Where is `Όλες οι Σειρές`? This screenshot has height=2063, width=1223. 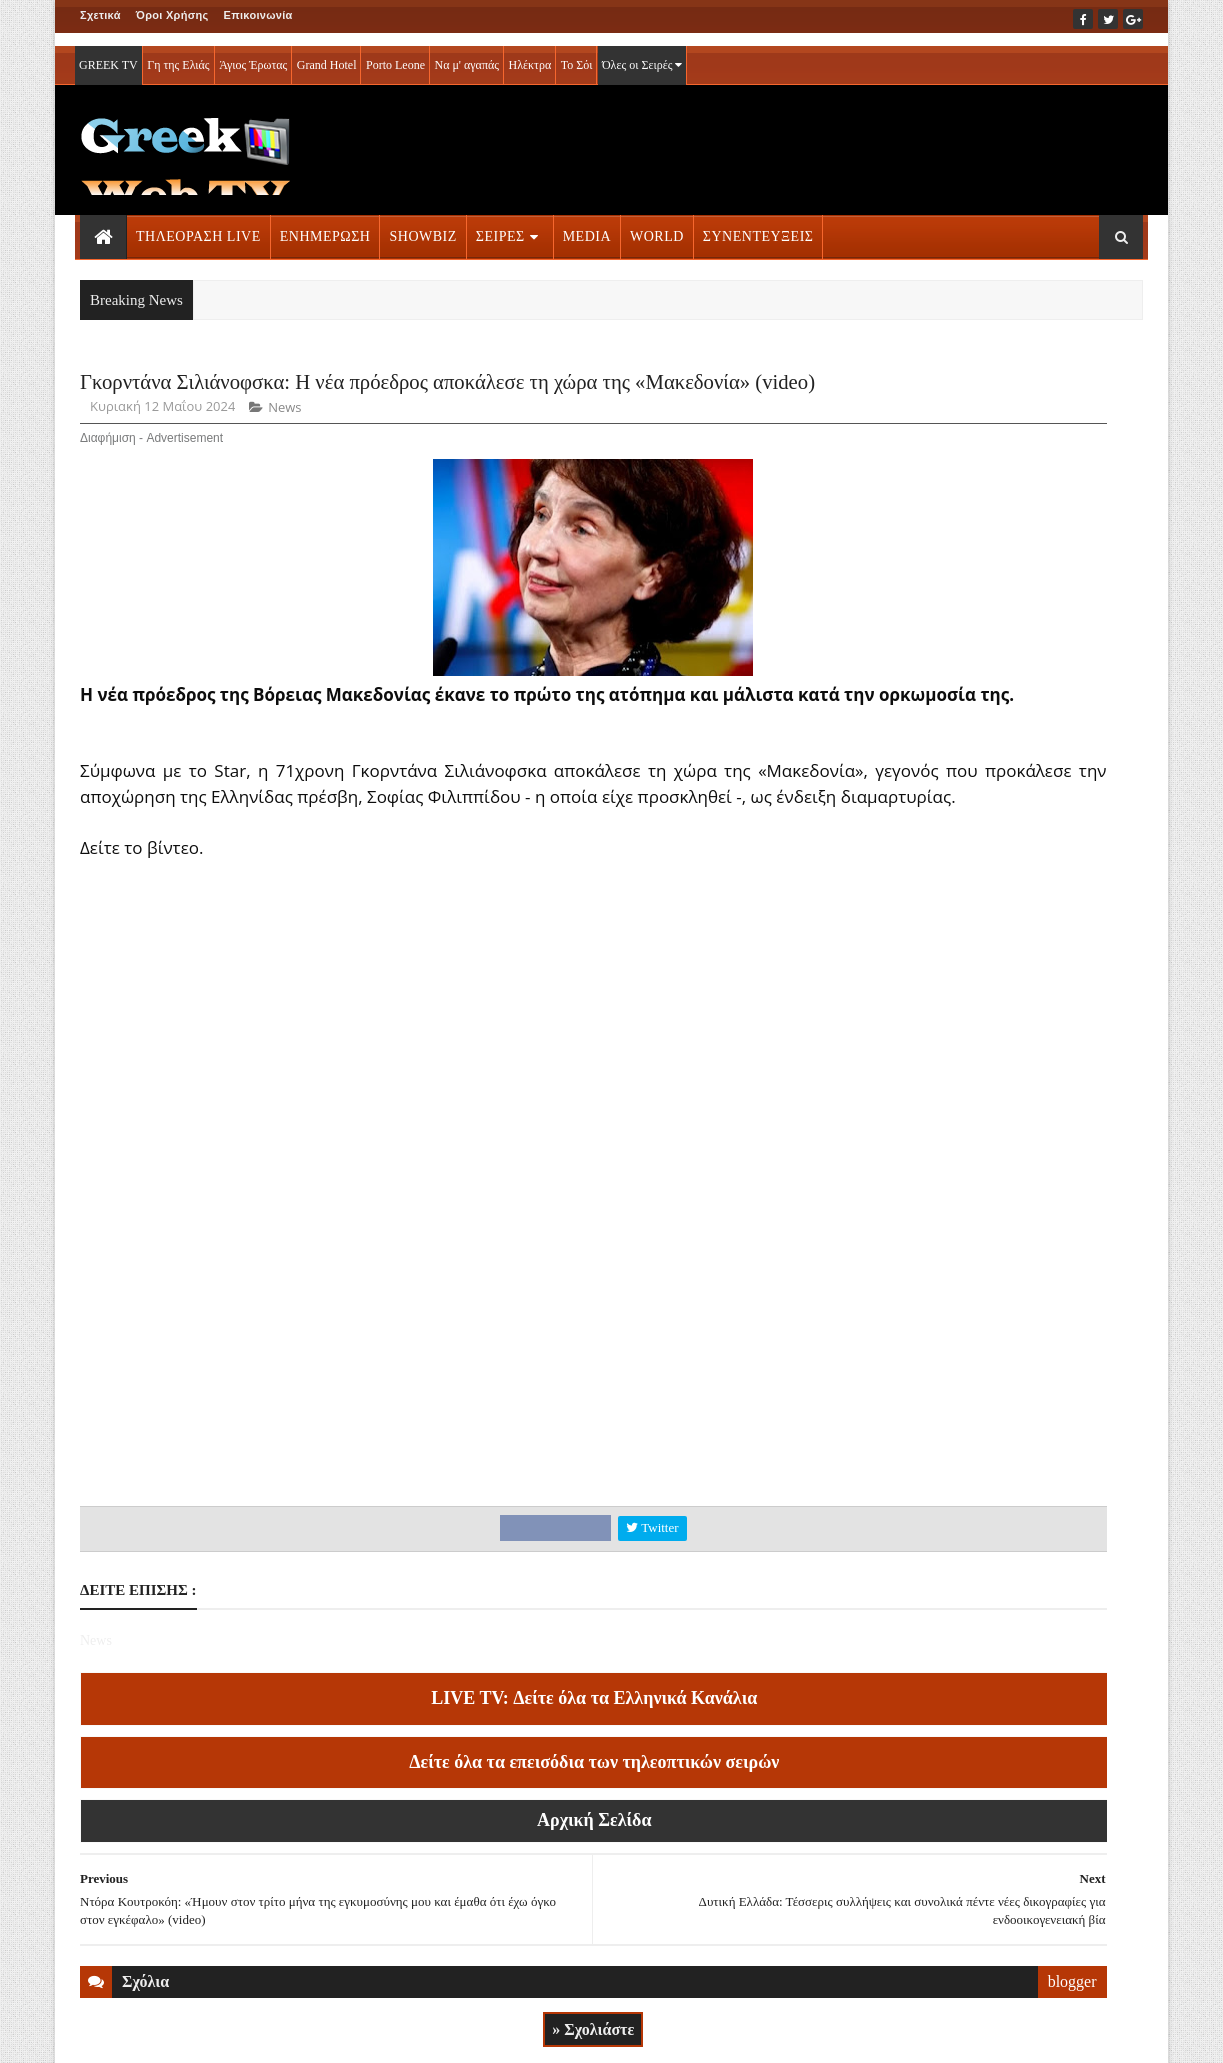
Όλες οι Σειρές is located at coordinates (642, 52).